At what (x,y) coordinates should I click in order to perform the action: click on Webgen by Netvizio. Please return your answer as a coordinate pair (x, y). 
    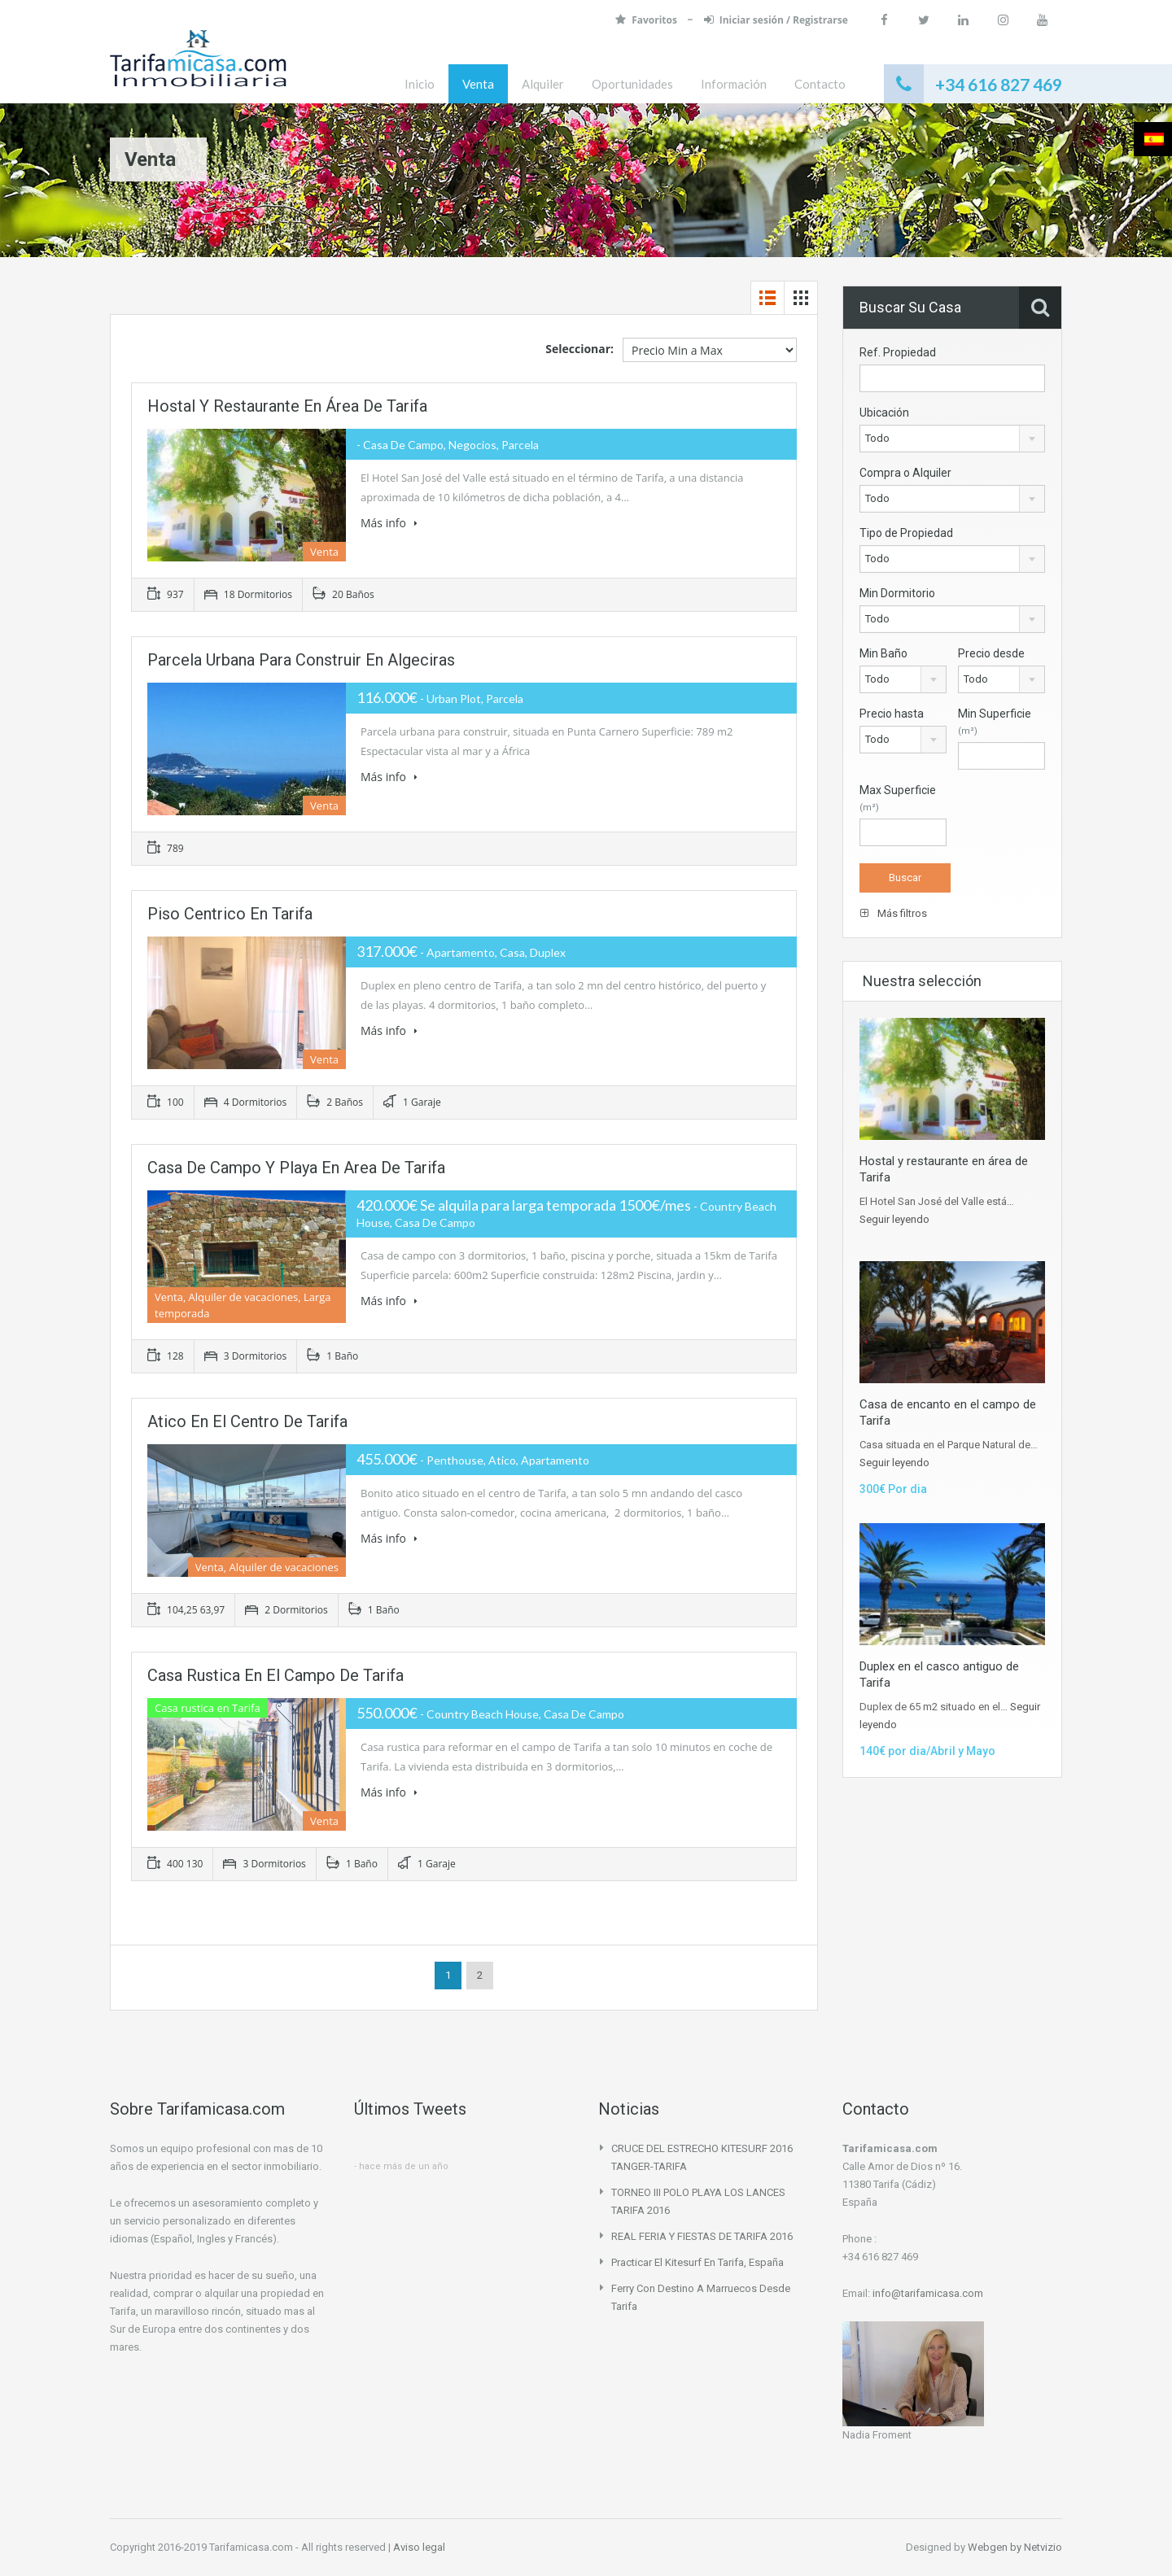
    Looking at the image, I should click on (1015, 2547).